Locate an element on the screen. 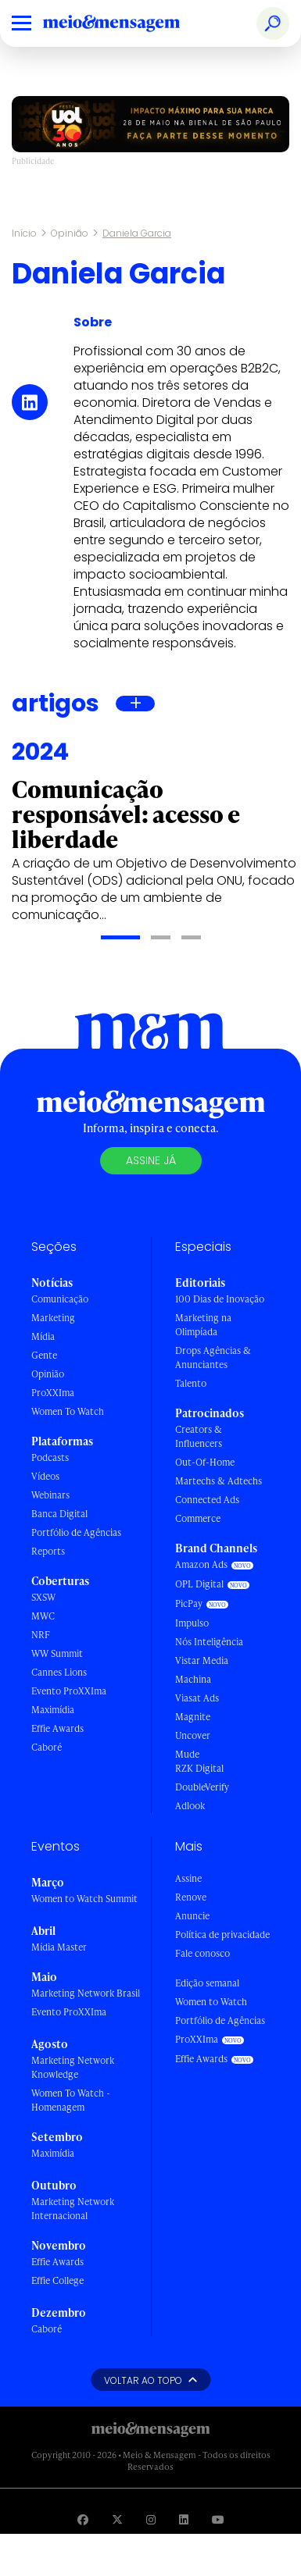 This screenshot has height=2576, width=301. Webinars is located at coordinates (50, 1495).